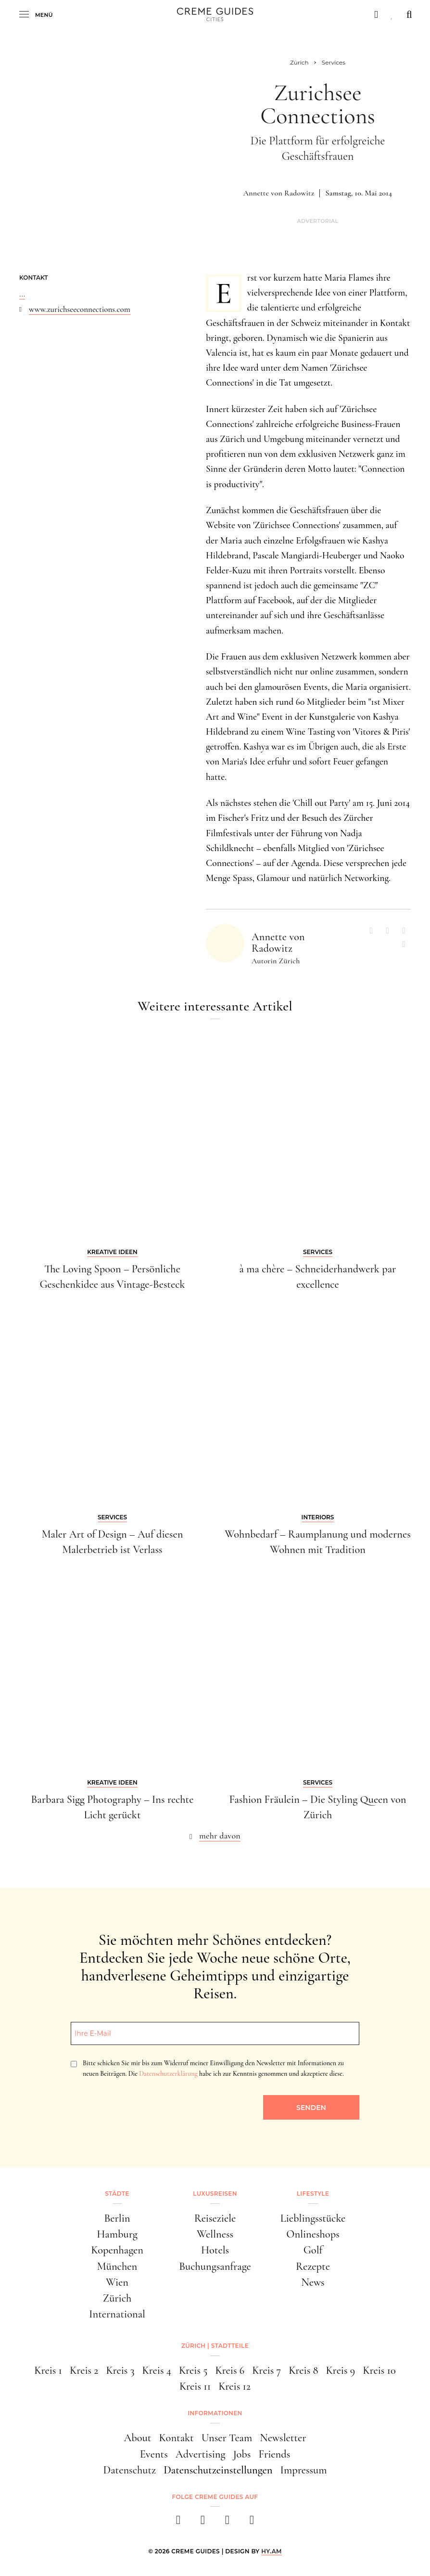  What do you see at coordinates (117, 2313) in the screenshot?
I see `International` at bounding box center [117, 2313].